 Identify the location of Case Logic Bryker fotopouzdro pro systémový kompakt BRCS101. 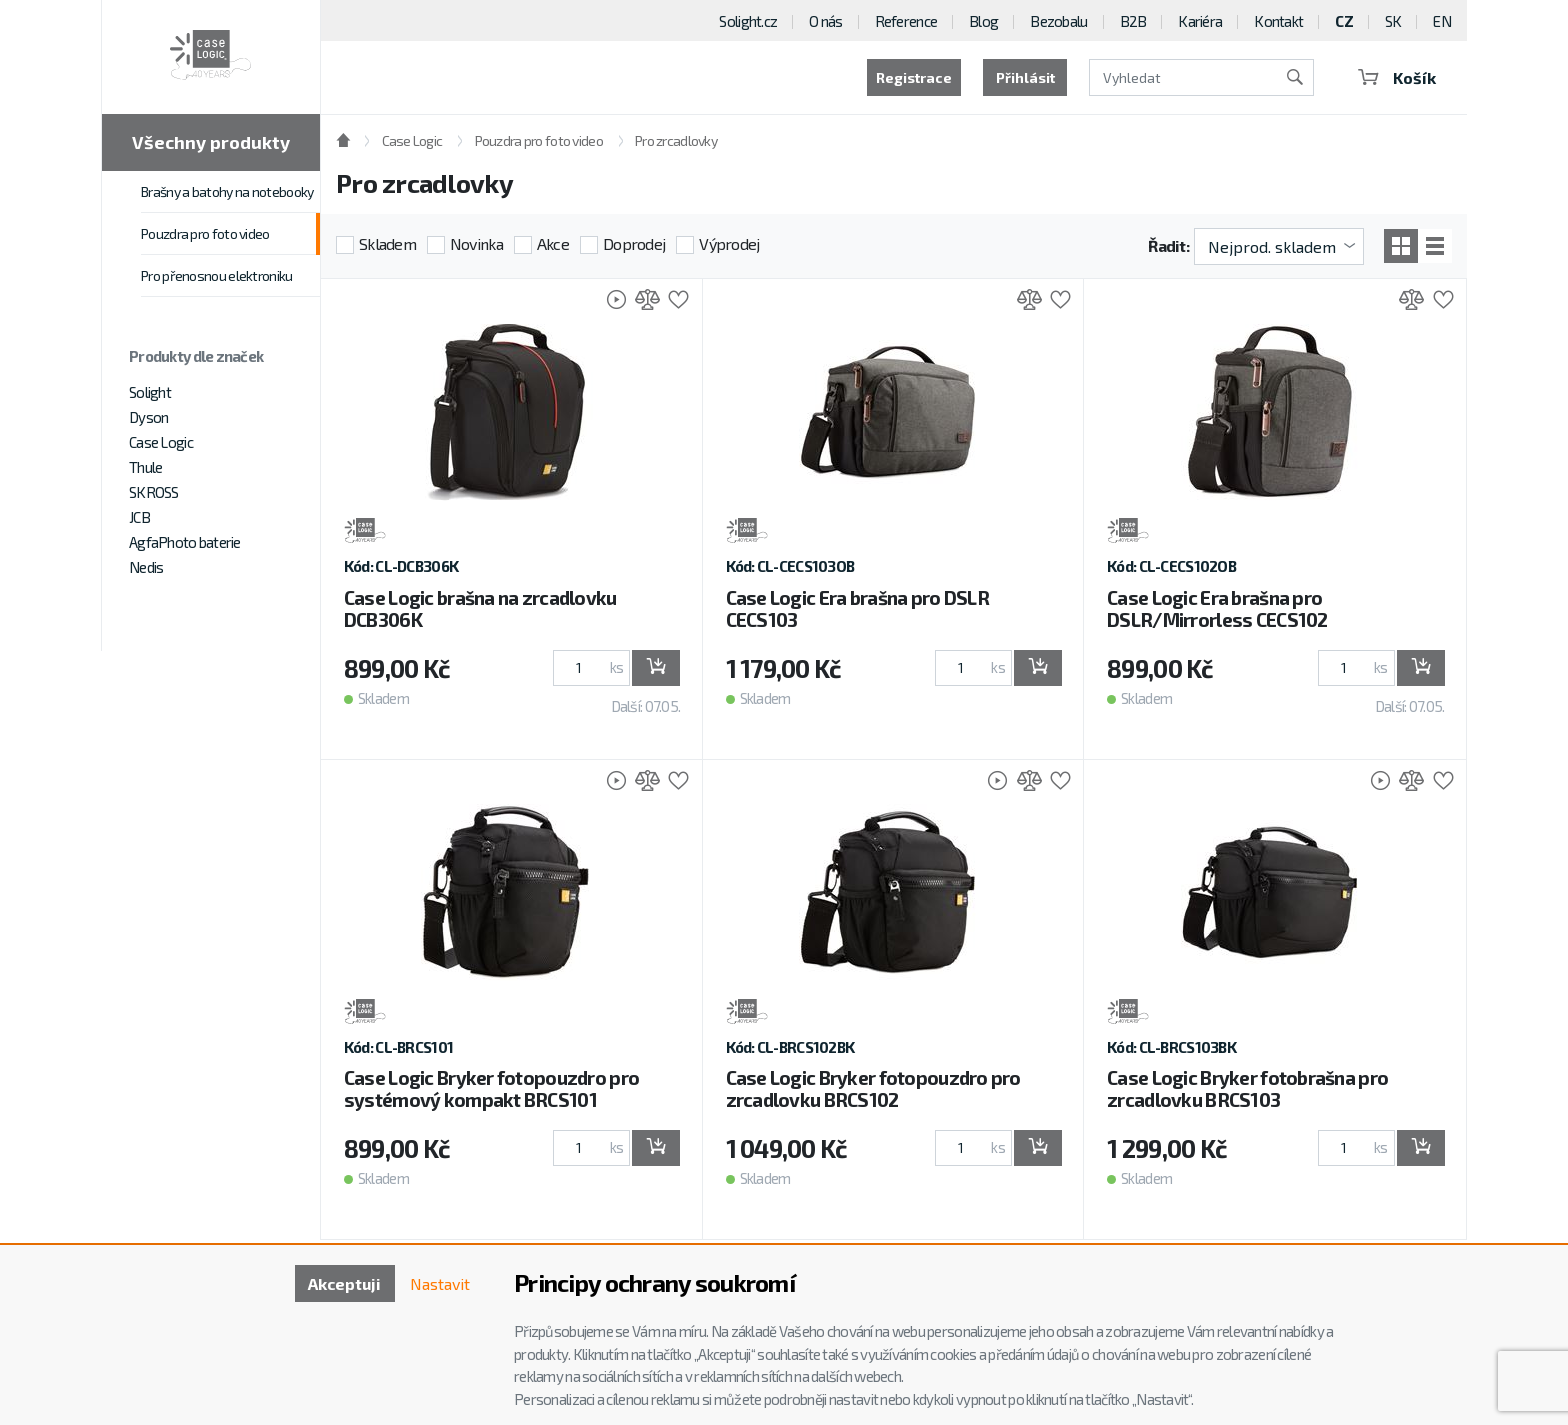
(491, 1088).